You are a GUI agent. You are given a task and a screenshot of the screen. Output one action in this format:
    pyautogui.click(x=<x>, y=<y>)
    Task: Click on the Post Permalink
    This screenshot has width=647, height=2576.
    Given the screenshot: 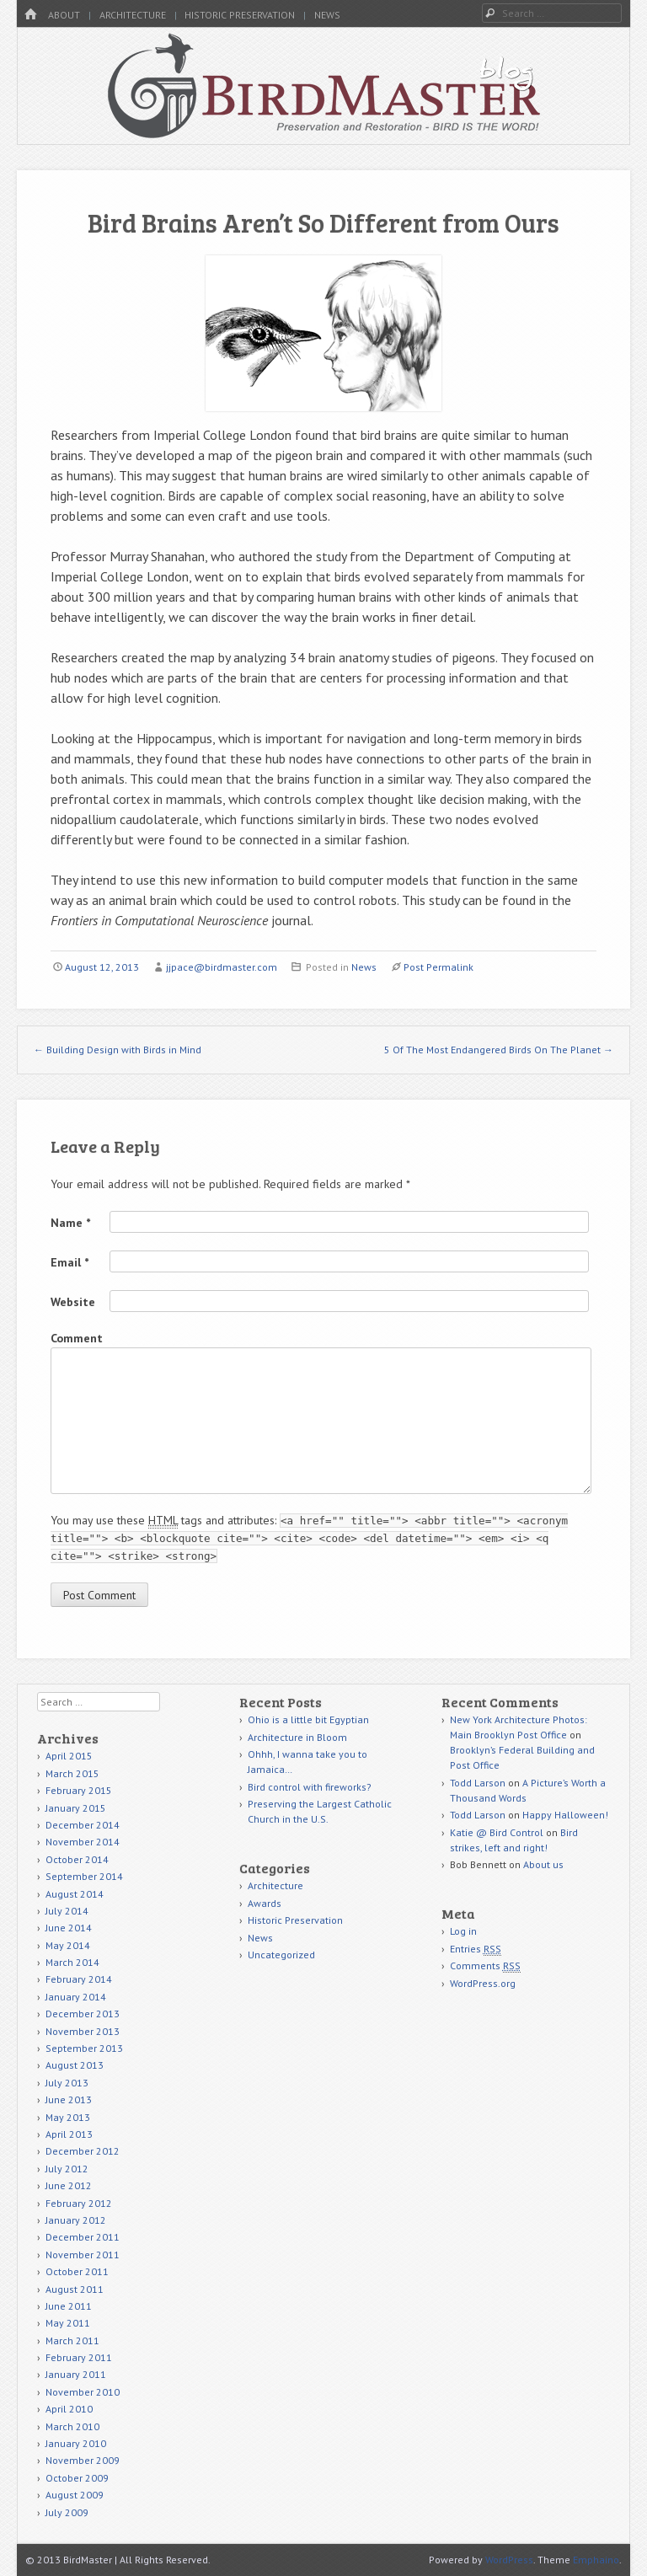 What is the action you would take?
    pyautogui.click(x=438, y=967)
    